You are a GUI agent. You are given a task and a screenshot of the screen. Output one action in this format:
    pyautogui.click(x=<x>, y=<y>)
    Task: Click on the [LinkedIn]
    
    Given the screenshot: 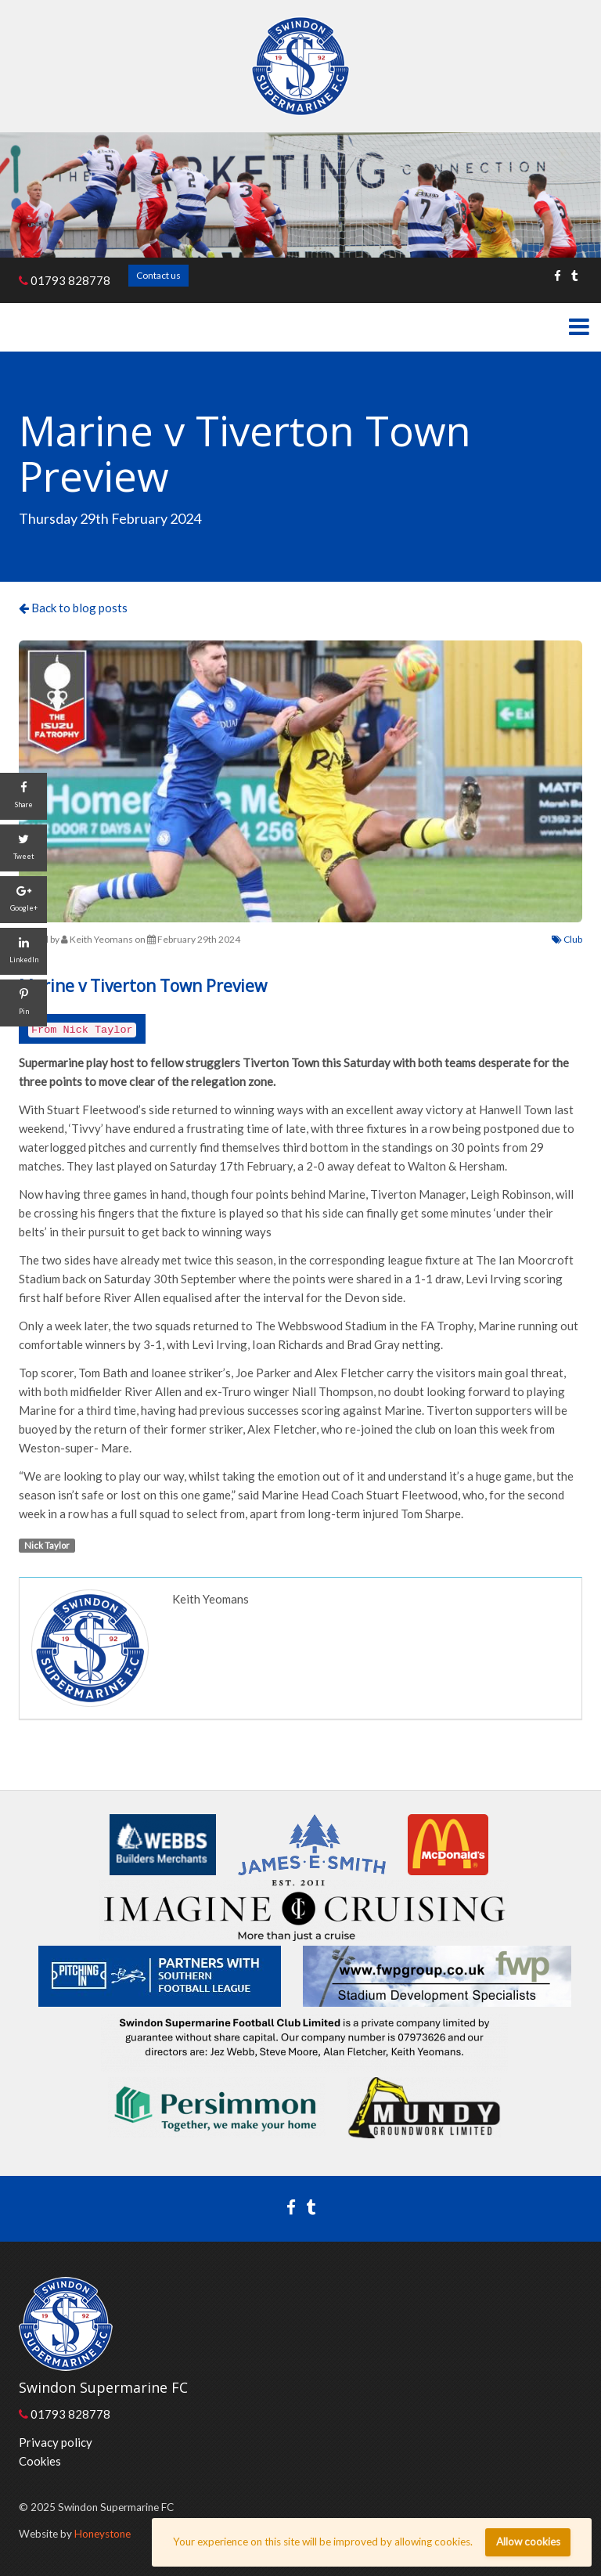 What is the action you would take?
    pyautogui.click(x=23, y=951)
    